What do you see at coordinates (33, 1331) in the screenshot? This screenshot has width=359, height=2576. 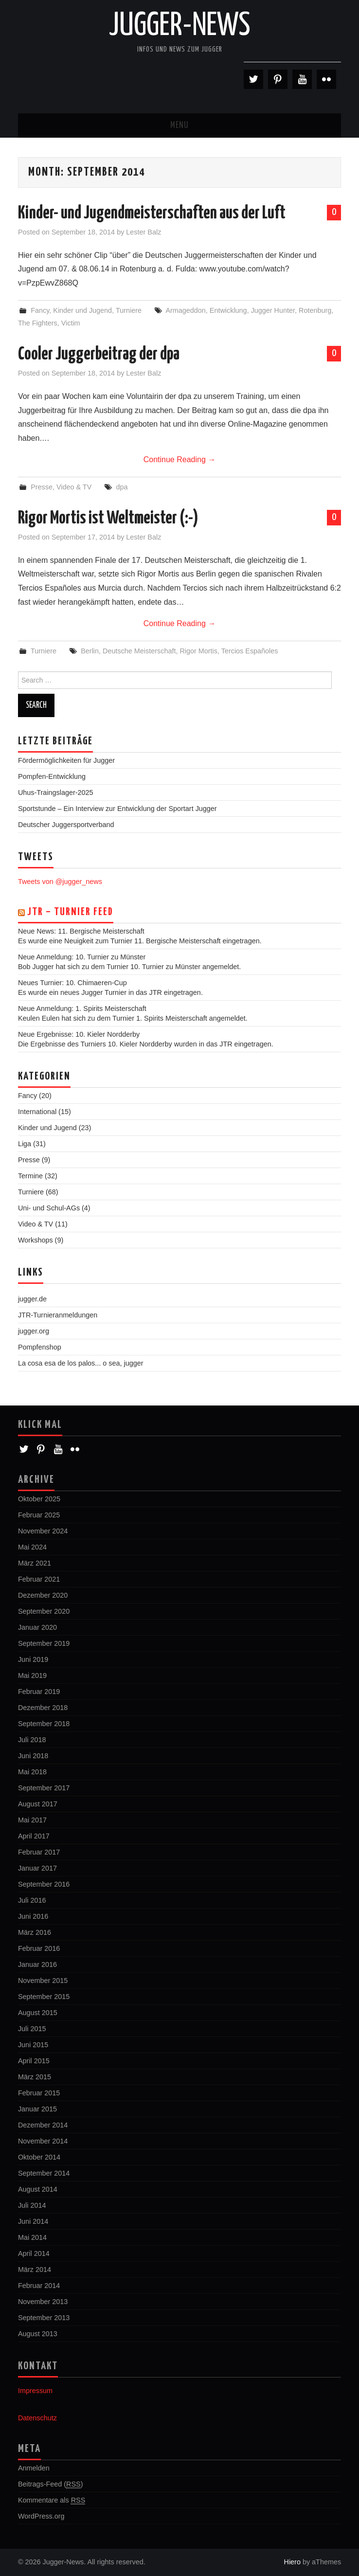 I see `jugger.org` at bounding box center [33, 1331].